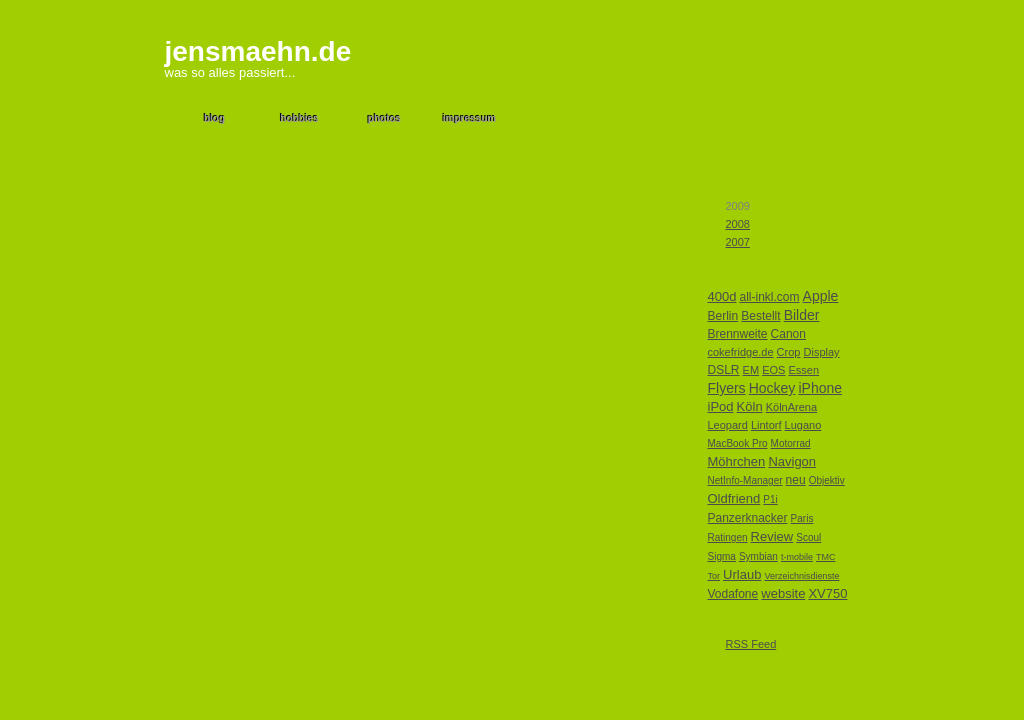 The width and height of the screenshot is (1024, 720). I want to click on Crop, so click(789, 352).